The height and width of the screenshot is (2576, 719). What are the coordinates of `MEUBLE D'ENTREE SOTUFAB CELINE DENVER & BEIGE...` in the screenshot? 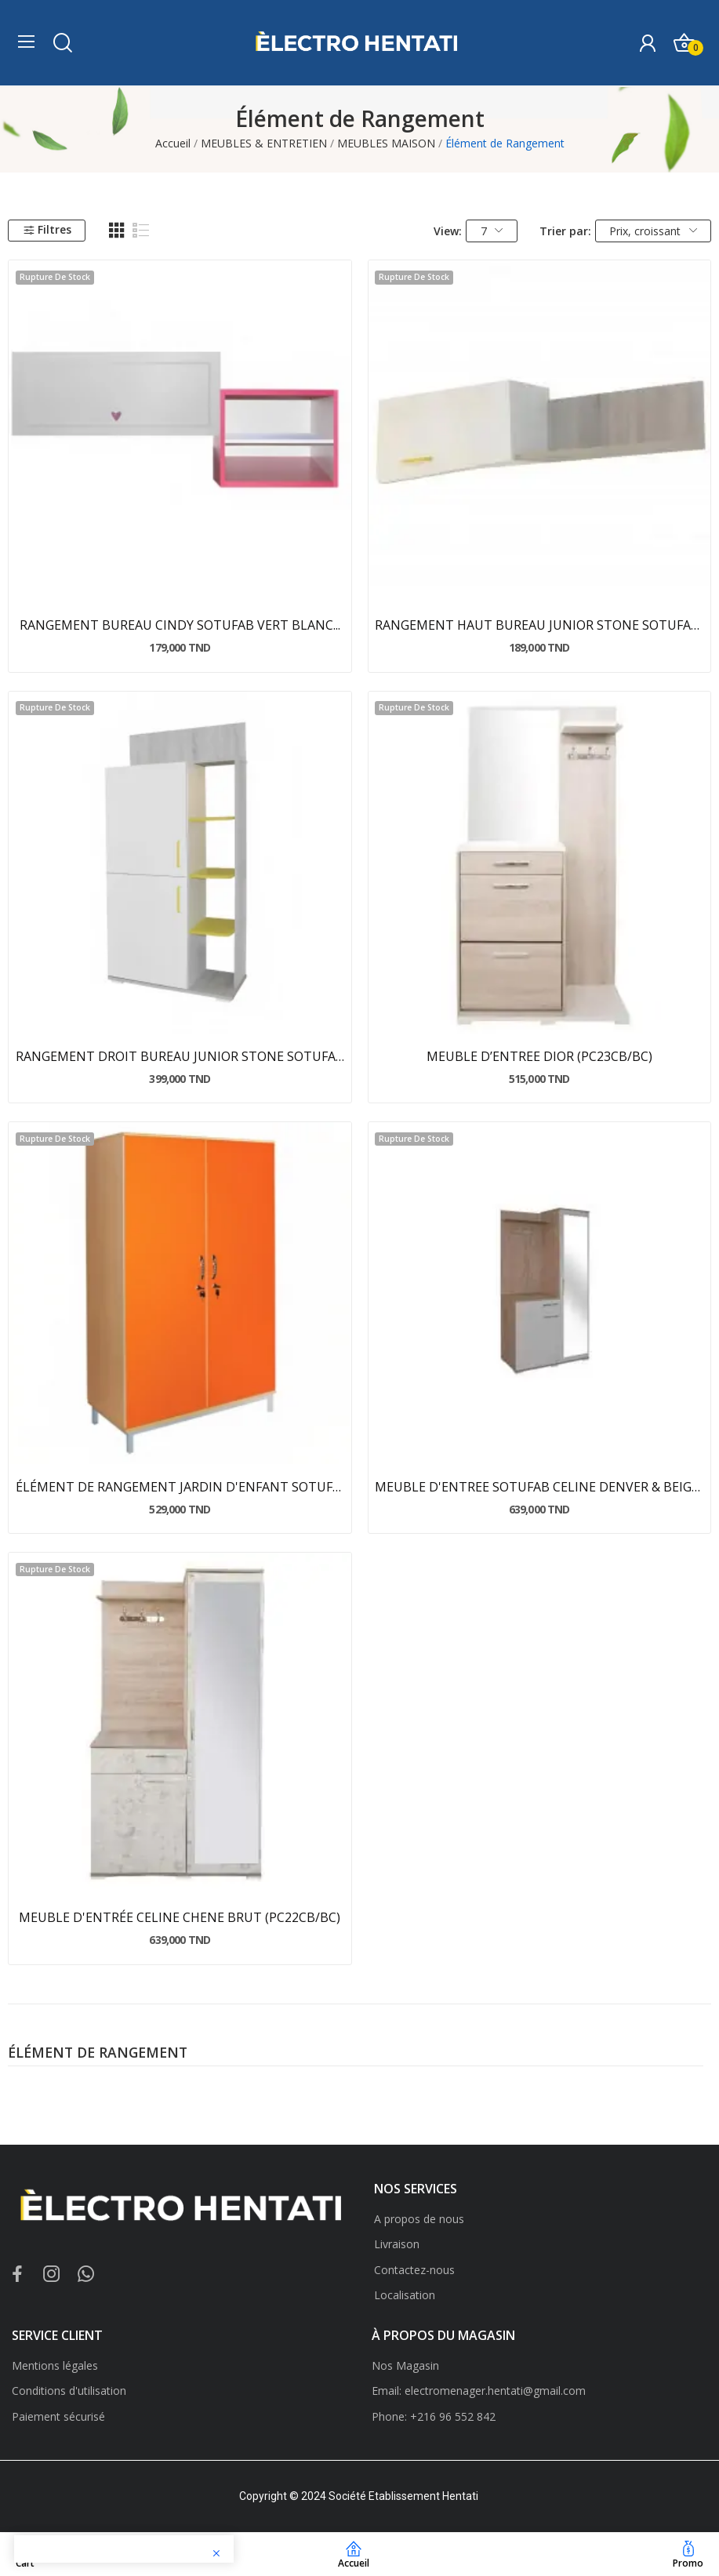 It's located at (539, 1486).